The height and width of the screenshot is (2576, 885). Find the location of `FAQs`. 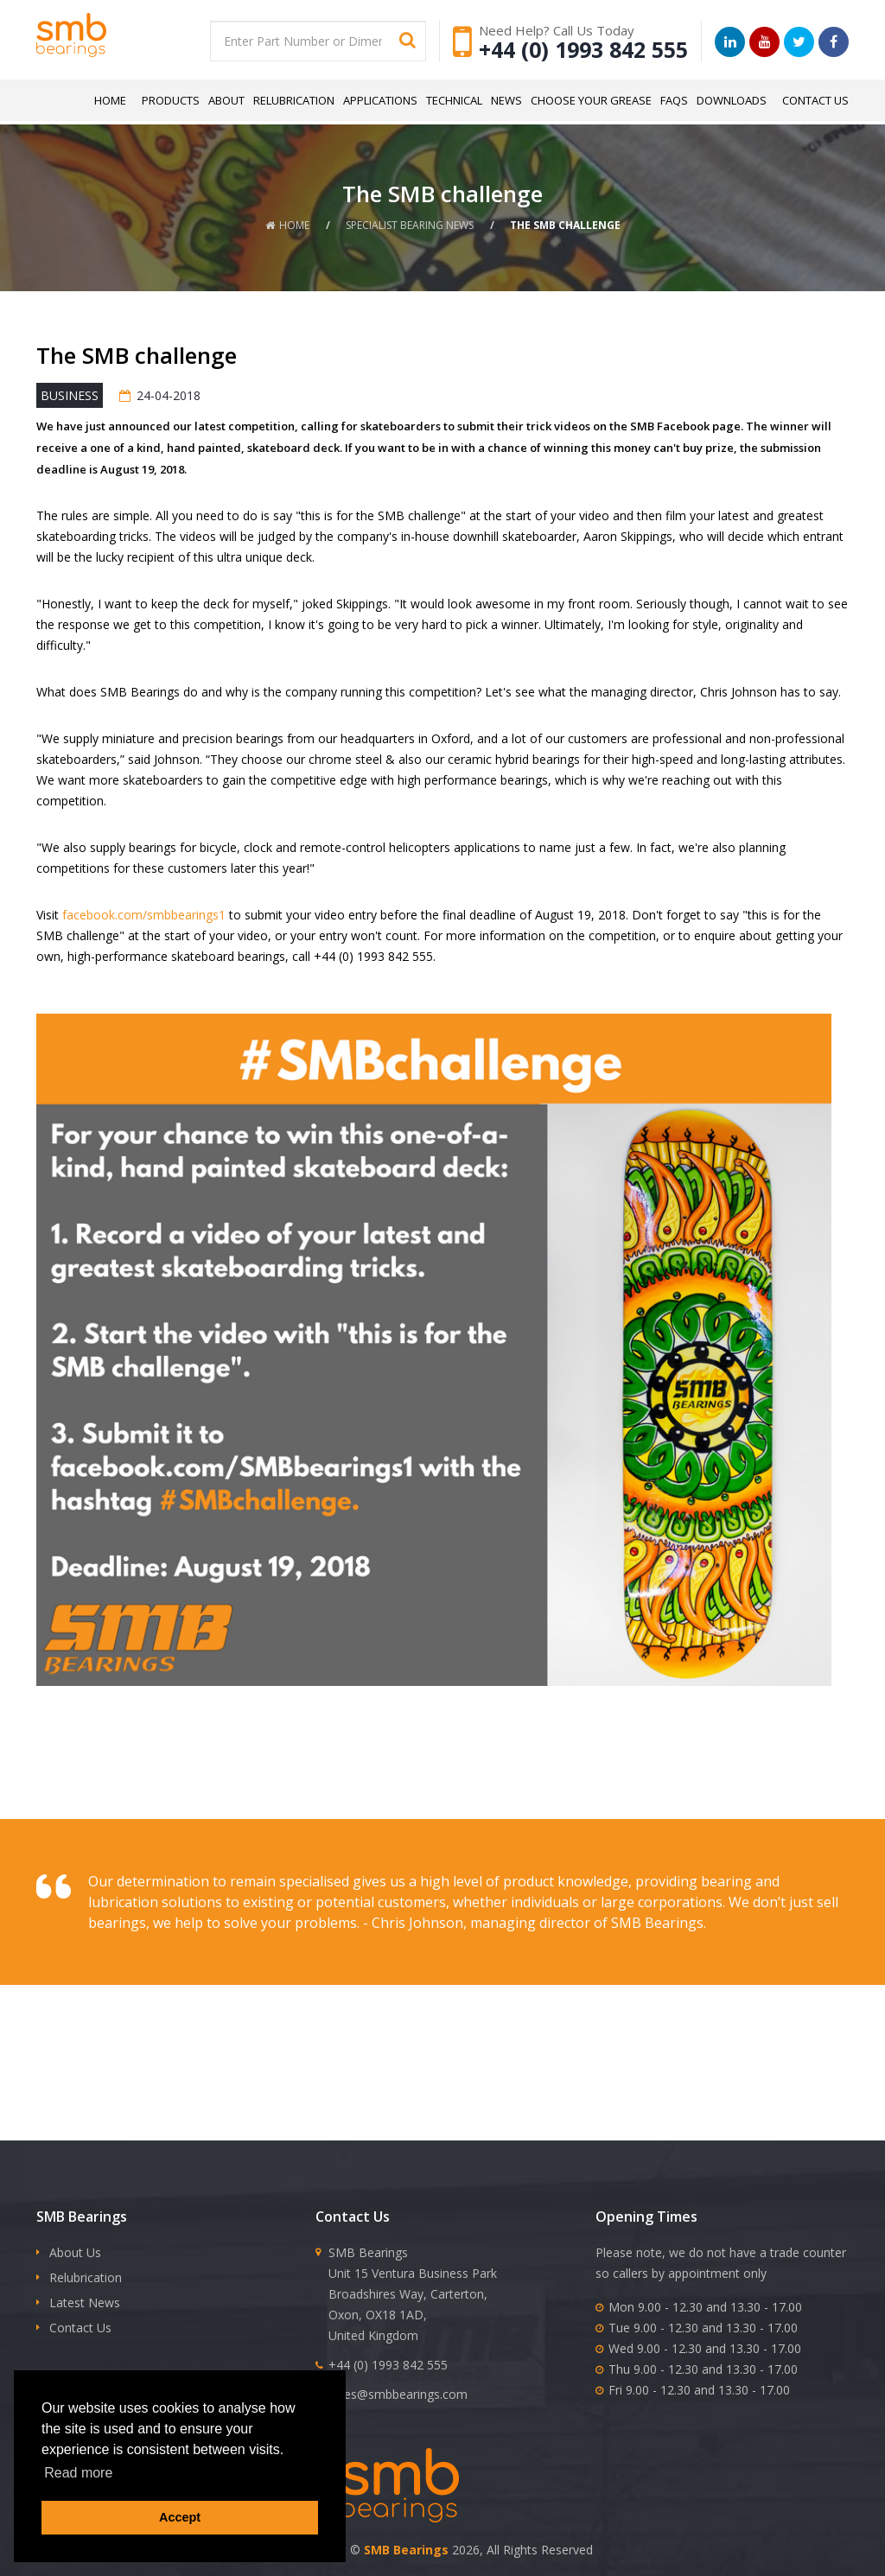

FAQs is located at coordinates (674, 100).